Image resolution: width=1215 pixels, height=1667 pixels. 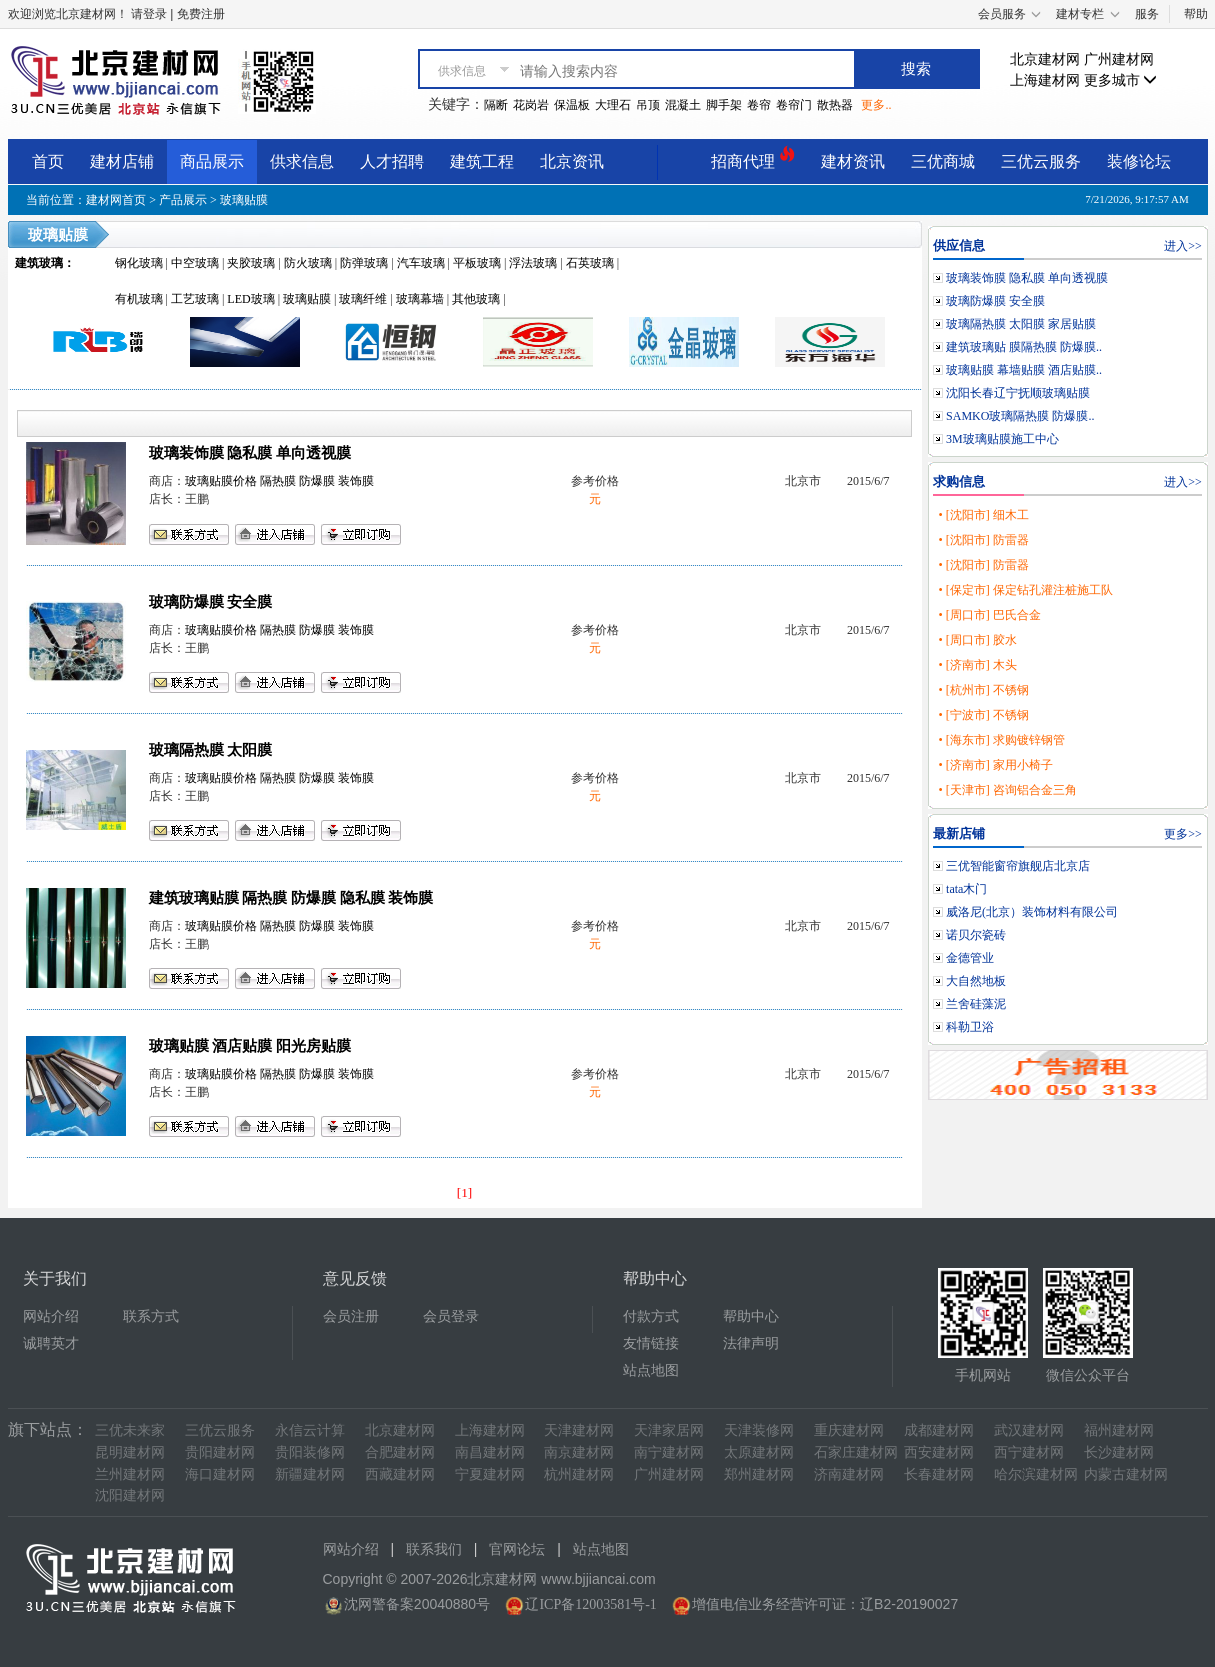 I want to click on 玻璃隔热膜 太阳膜 家居贴膜, so click(x=1021, y=324).